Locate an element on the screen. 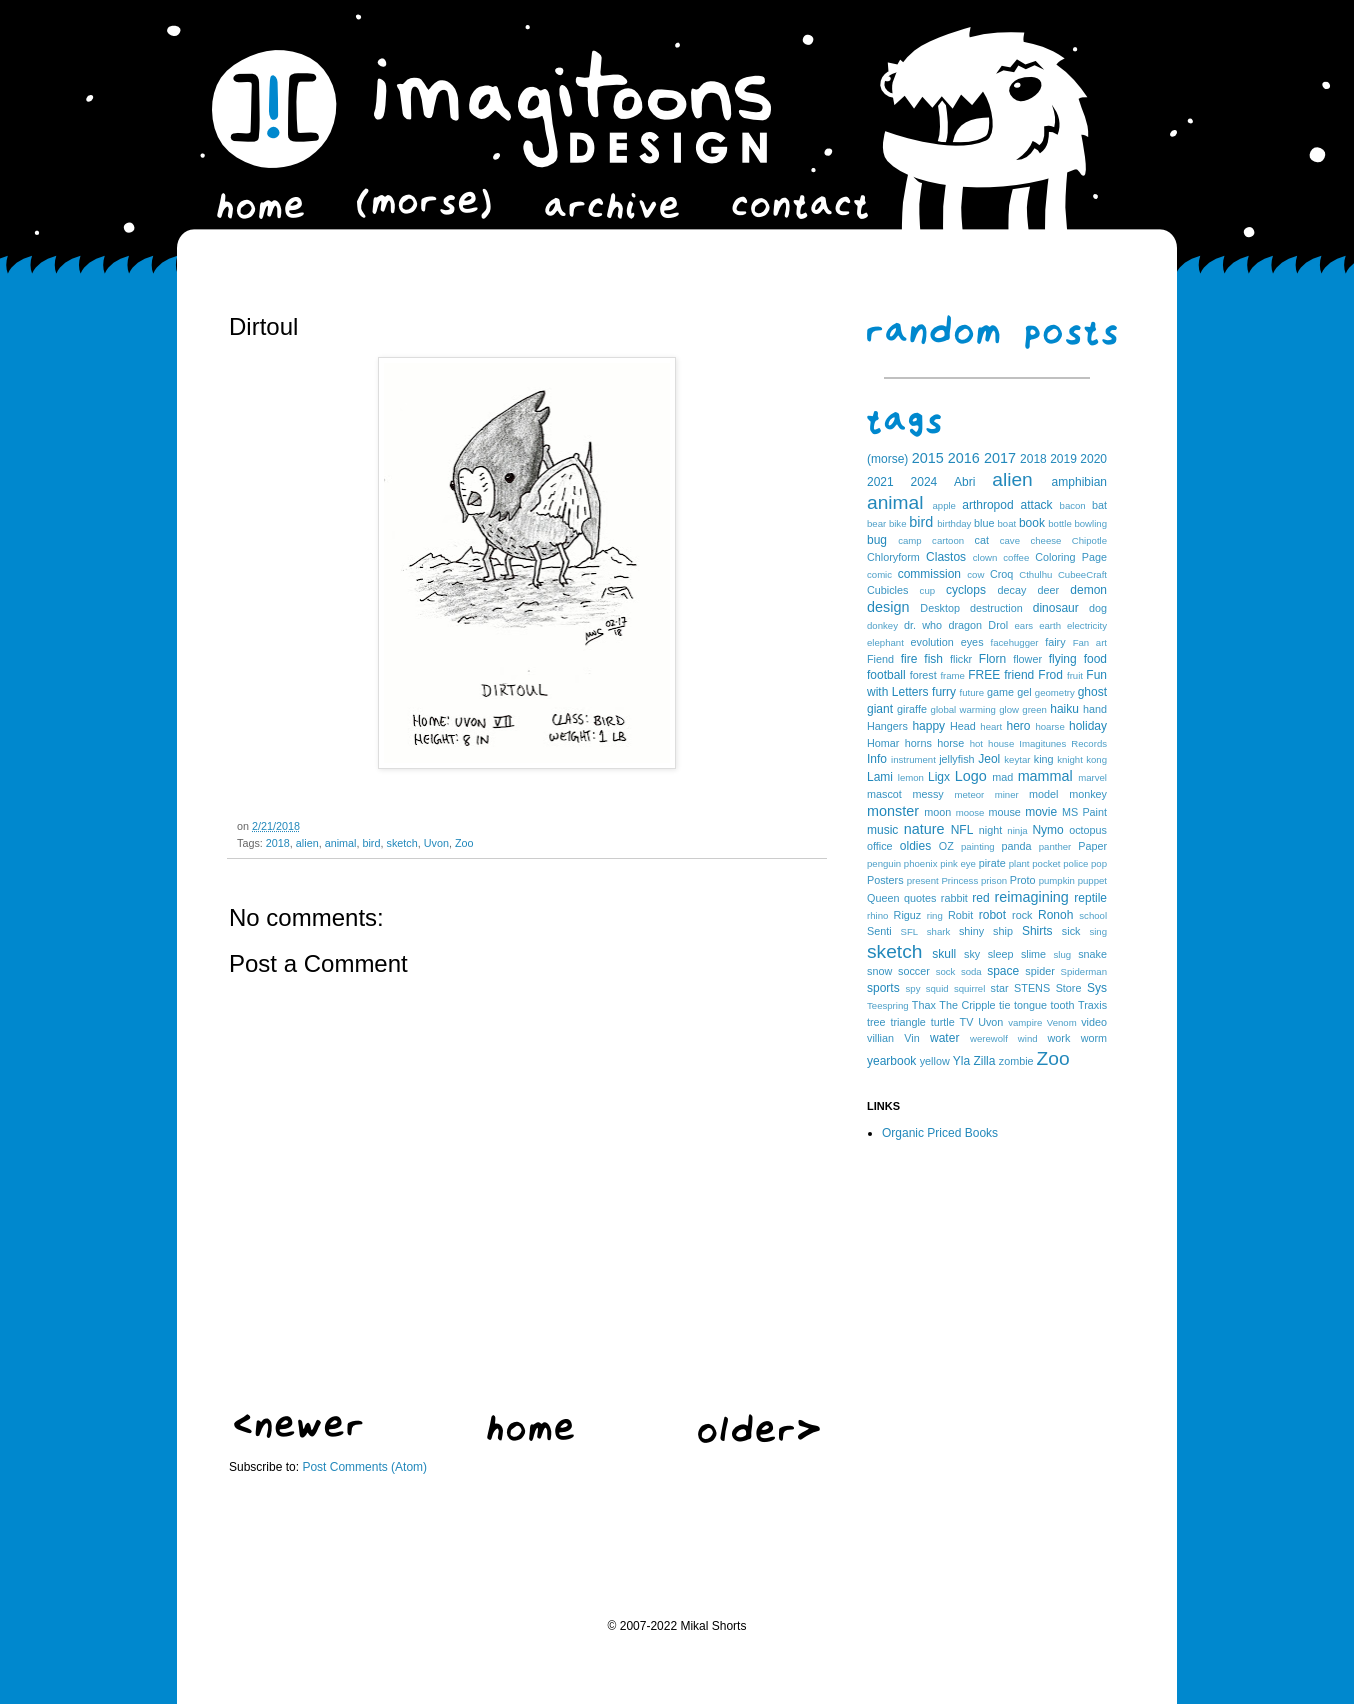 This screenshot has height=1704, width=1354. frame is located at coordinates (952, 675).